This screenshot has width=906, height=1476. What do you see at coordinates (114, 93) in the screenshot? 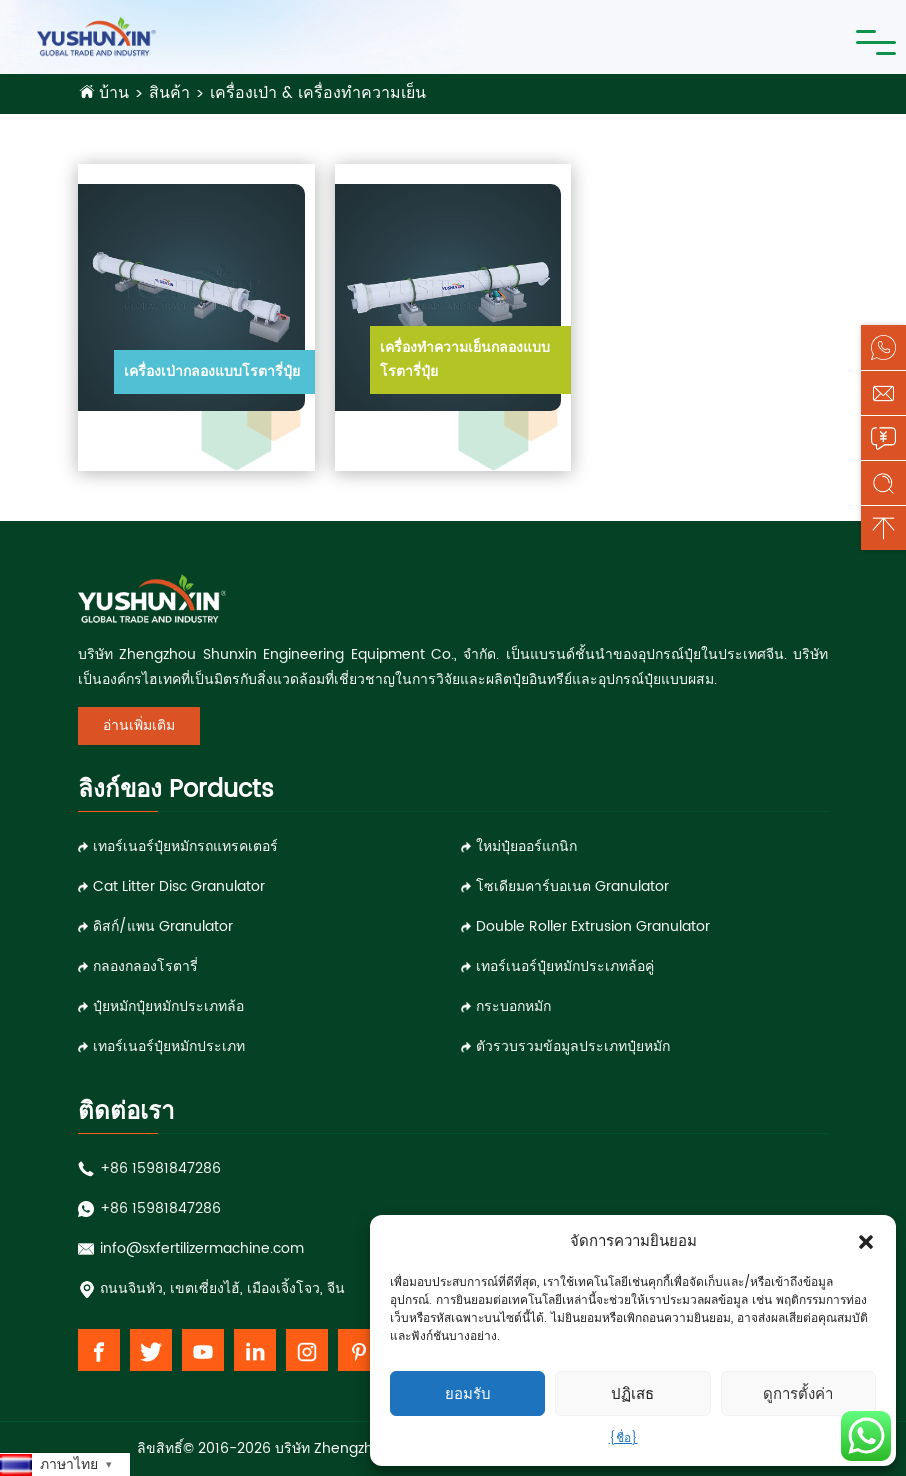
I see `บ้าน` at bounding box center [114, 93].